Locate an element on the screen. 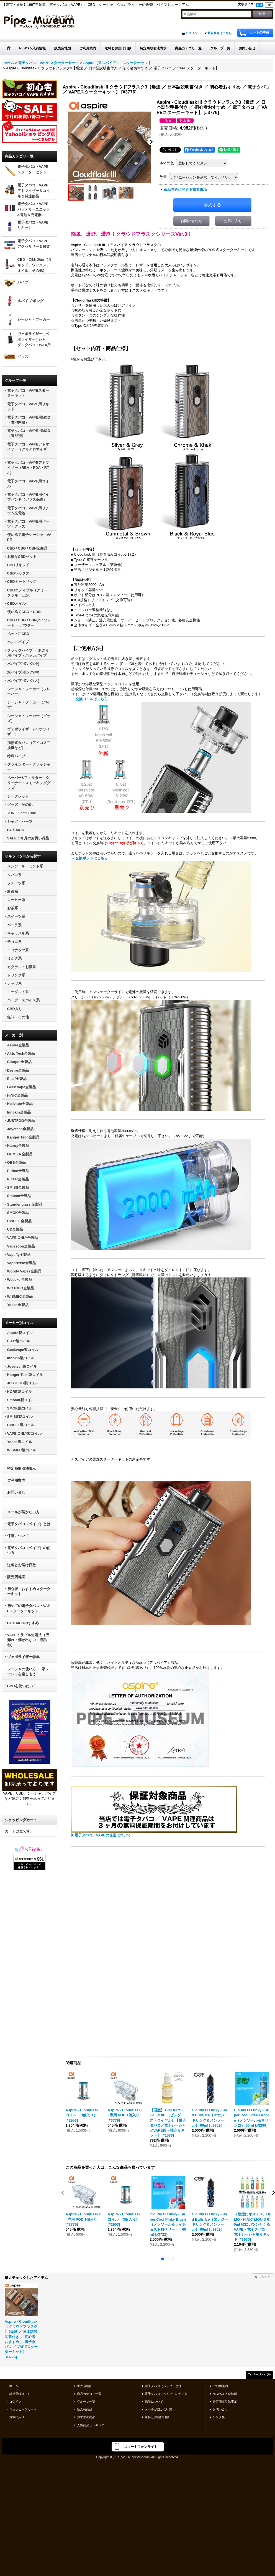 This screenshot has width=275, height=2576. おすすめ商品 is located at coordinates (86, 2416).